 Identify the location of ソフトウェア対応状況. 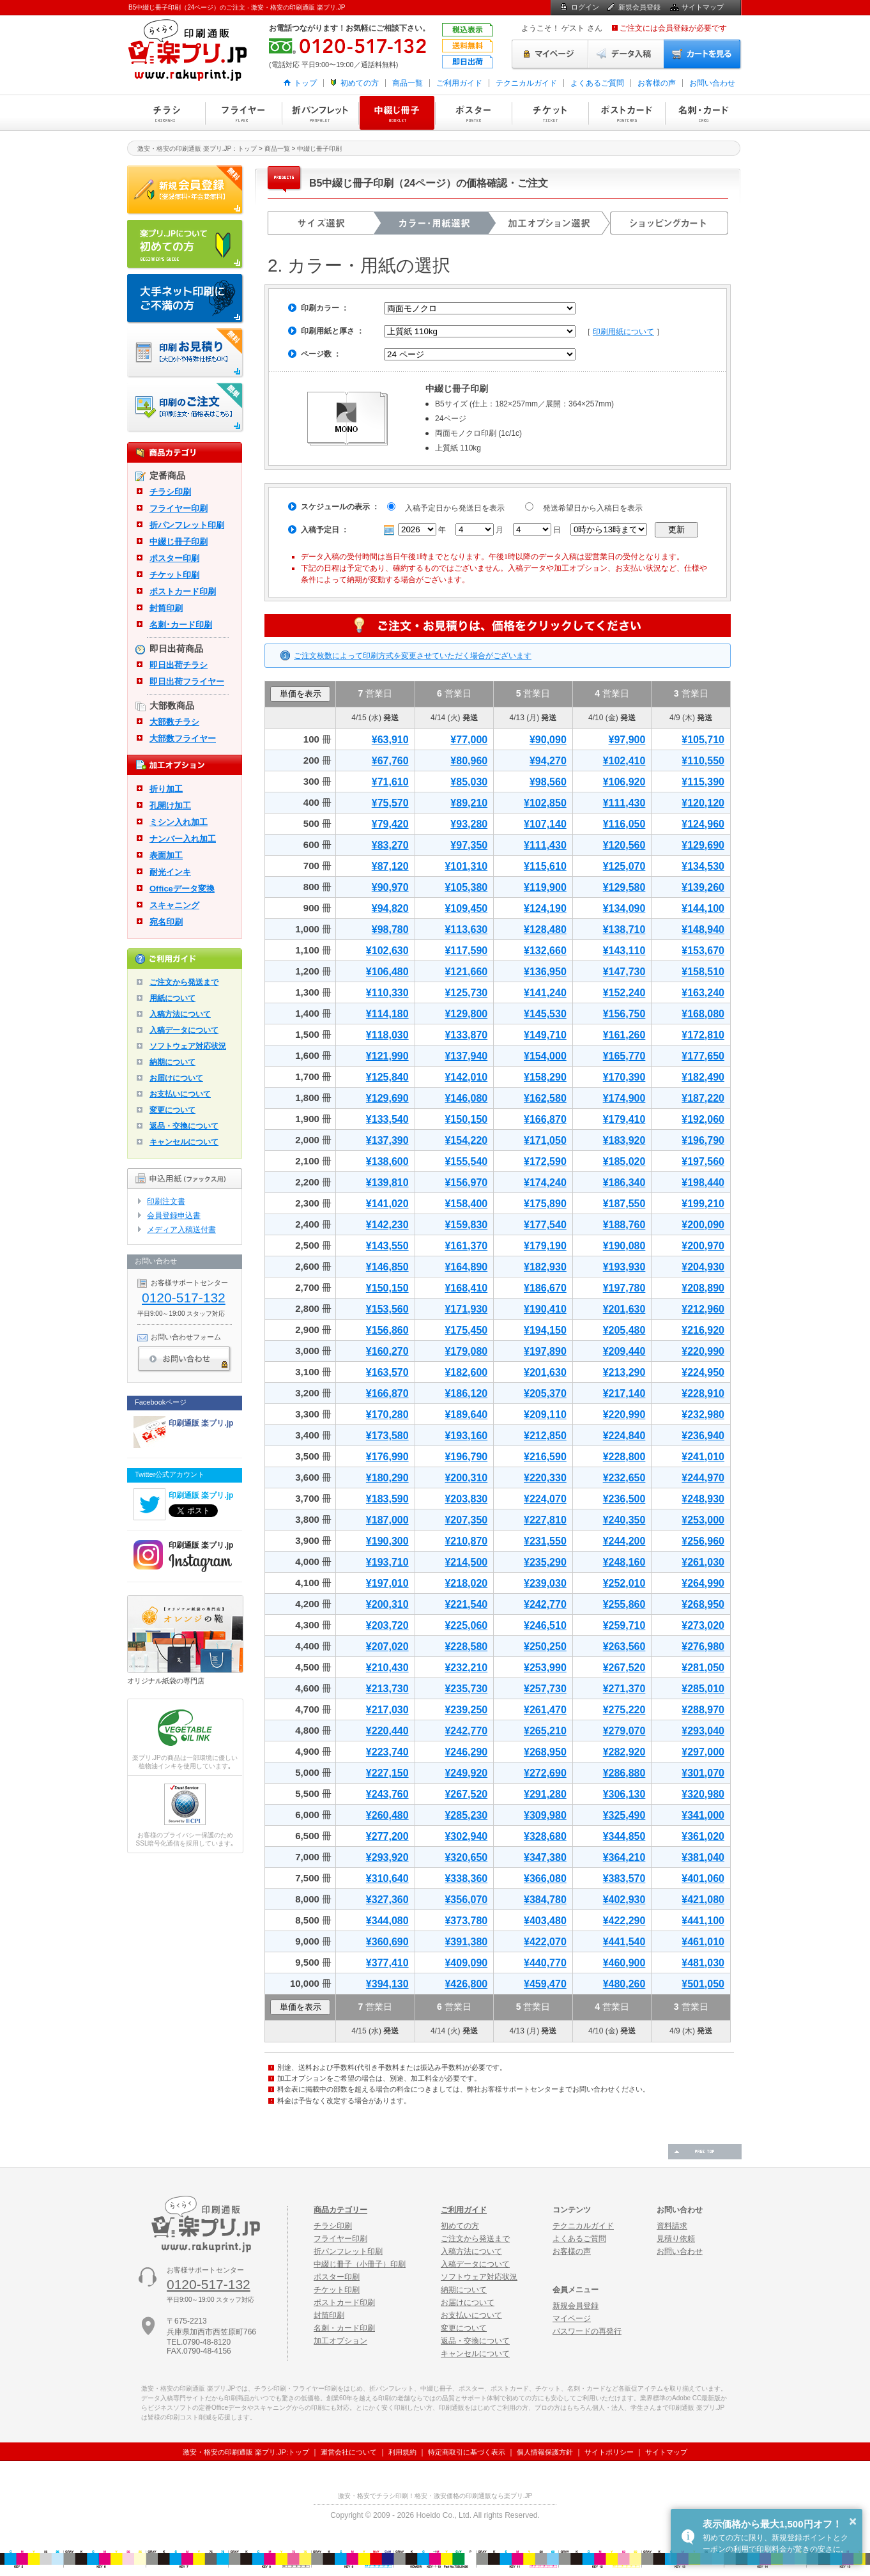
(187, 1046).